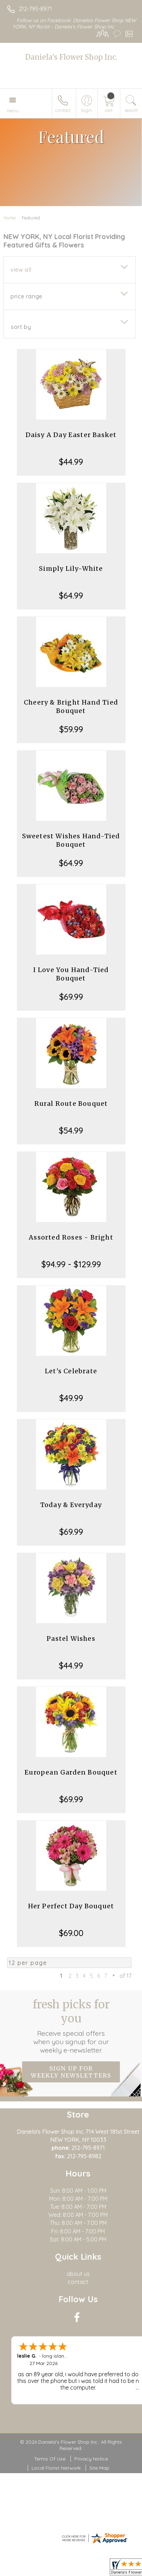 The image size is (142, 2576). What do you see at coordinates (91, 2459) in the screenshot?
I see `Privacy Notice` at bounding box center [91, 2459].